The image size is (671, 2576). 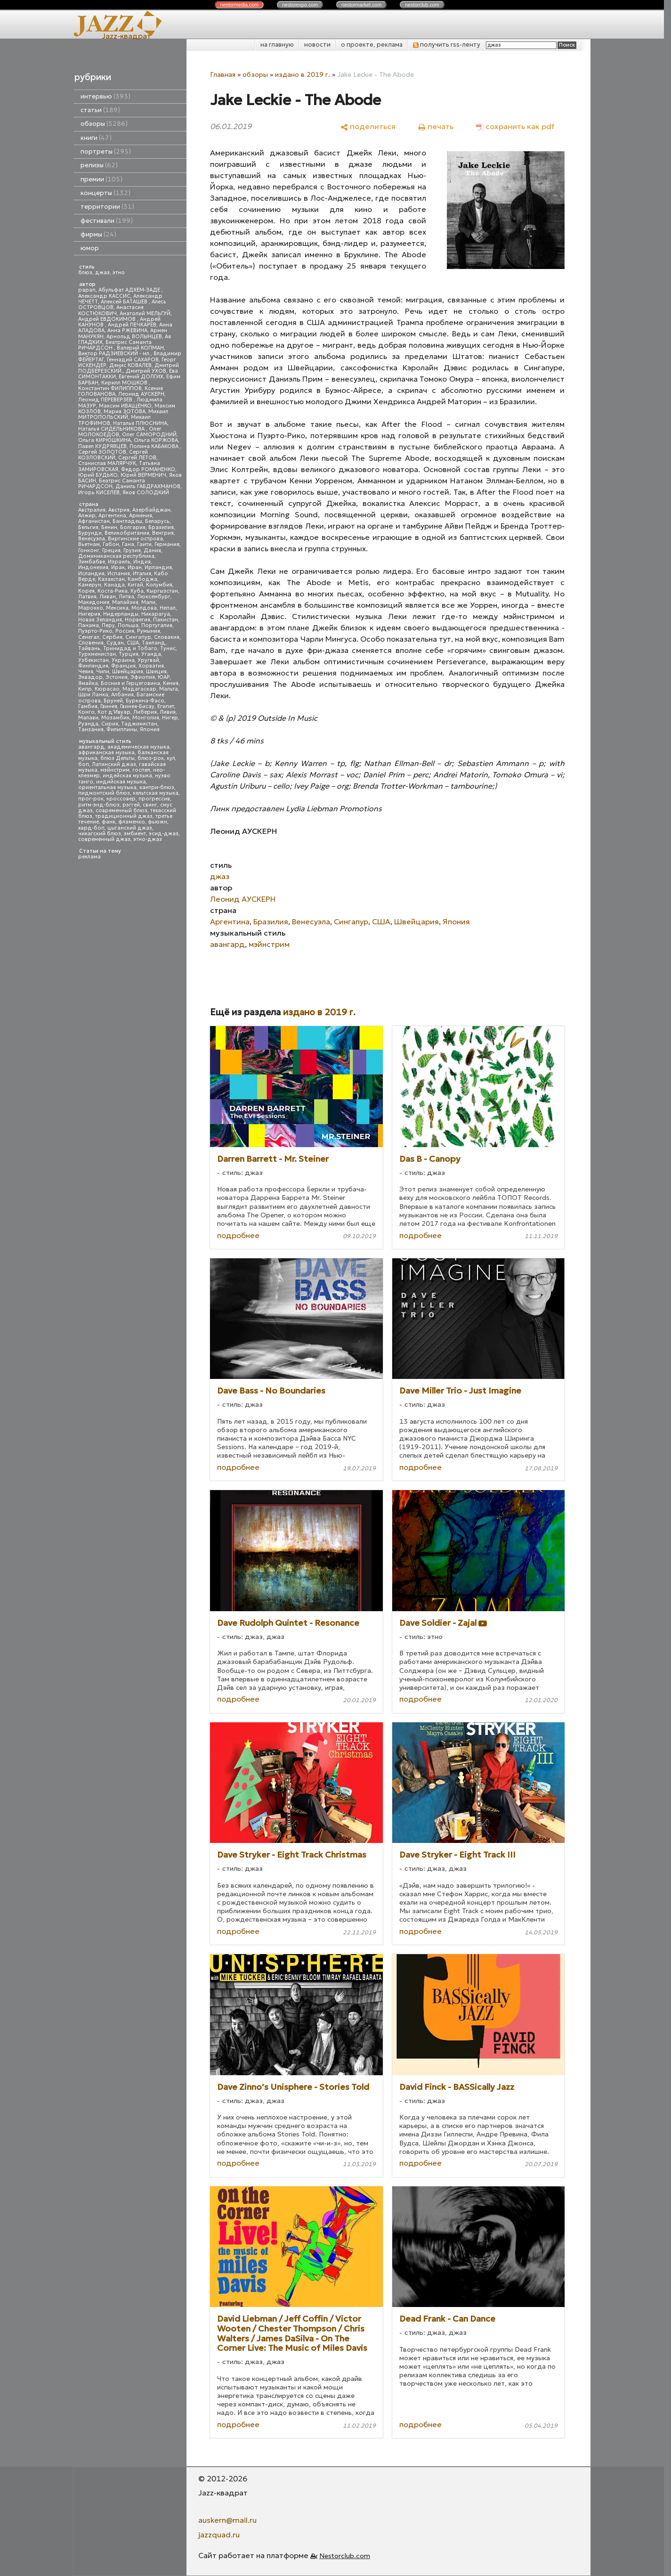 I want to click on Норвегия, so click(x=137, y=620).